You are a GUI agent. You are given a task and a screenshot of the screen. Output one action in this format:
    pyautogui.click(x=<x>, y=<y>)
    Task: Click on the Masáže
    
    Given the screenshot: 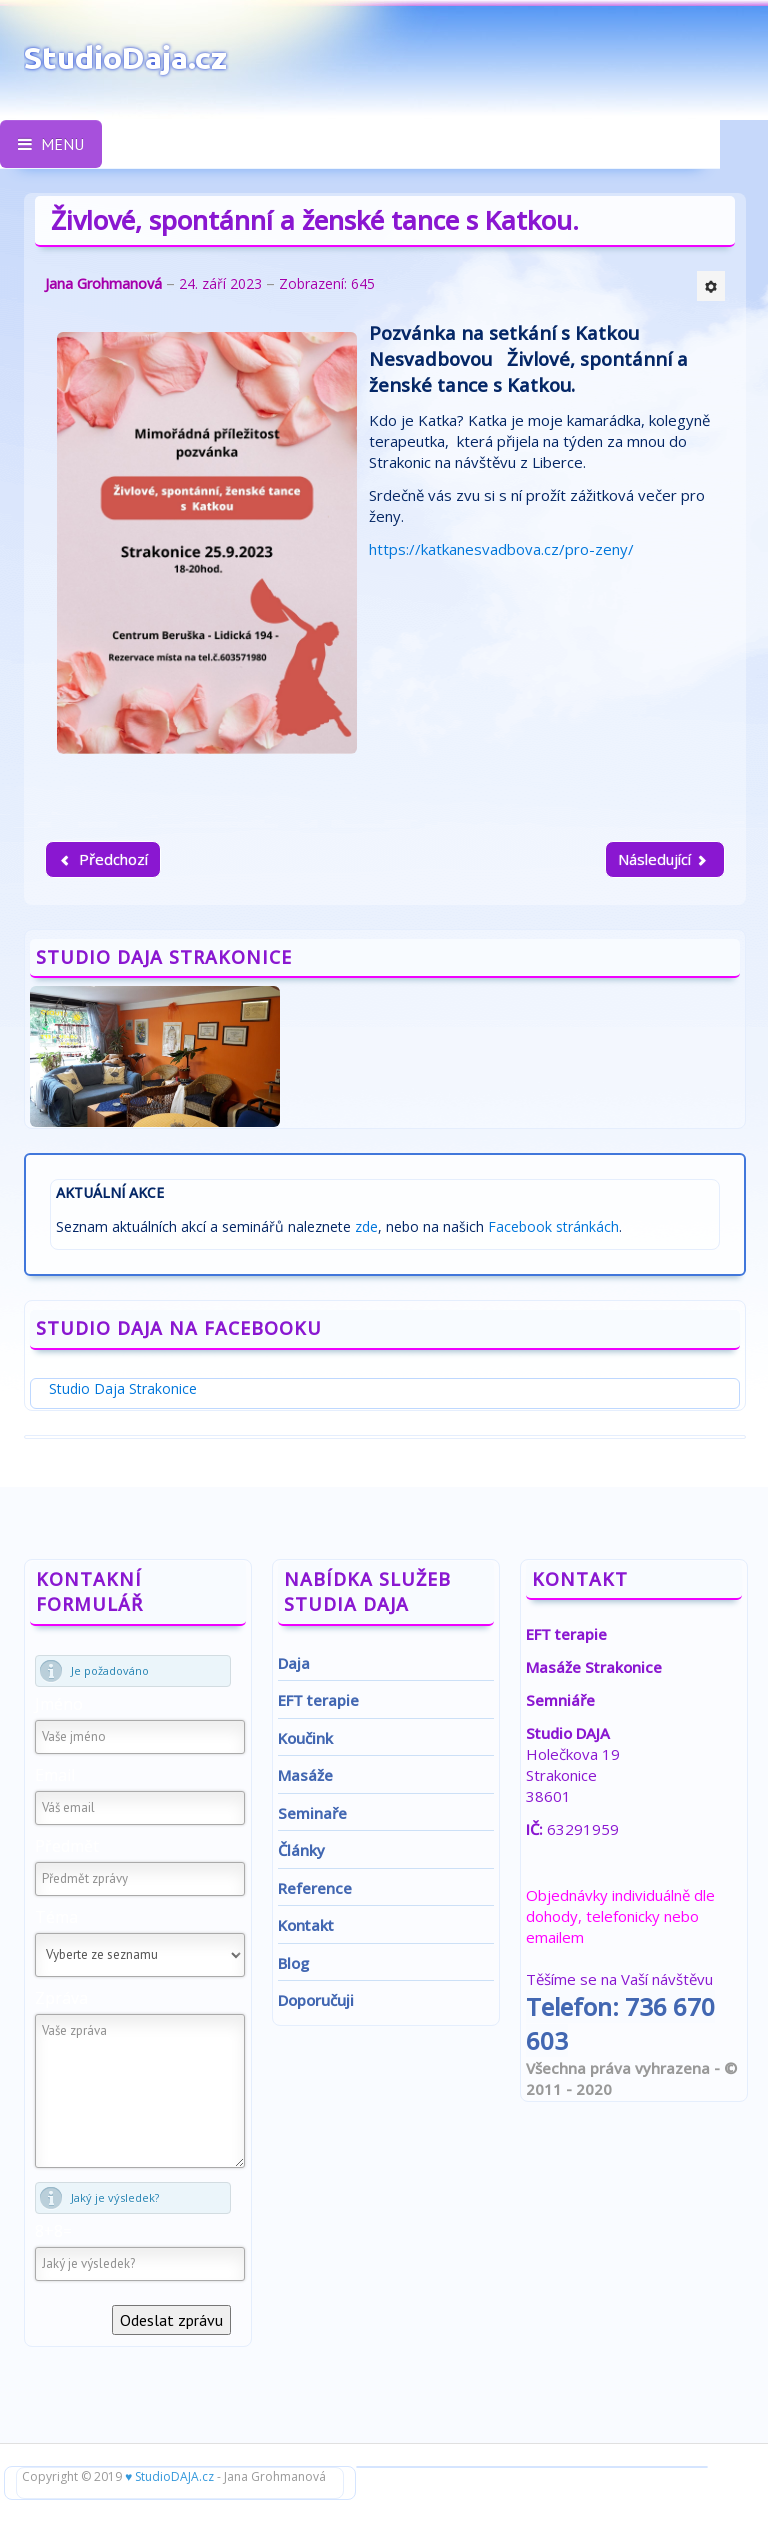 What is the action you would take?
    pyautogui.click(x=305, y=1775)
    